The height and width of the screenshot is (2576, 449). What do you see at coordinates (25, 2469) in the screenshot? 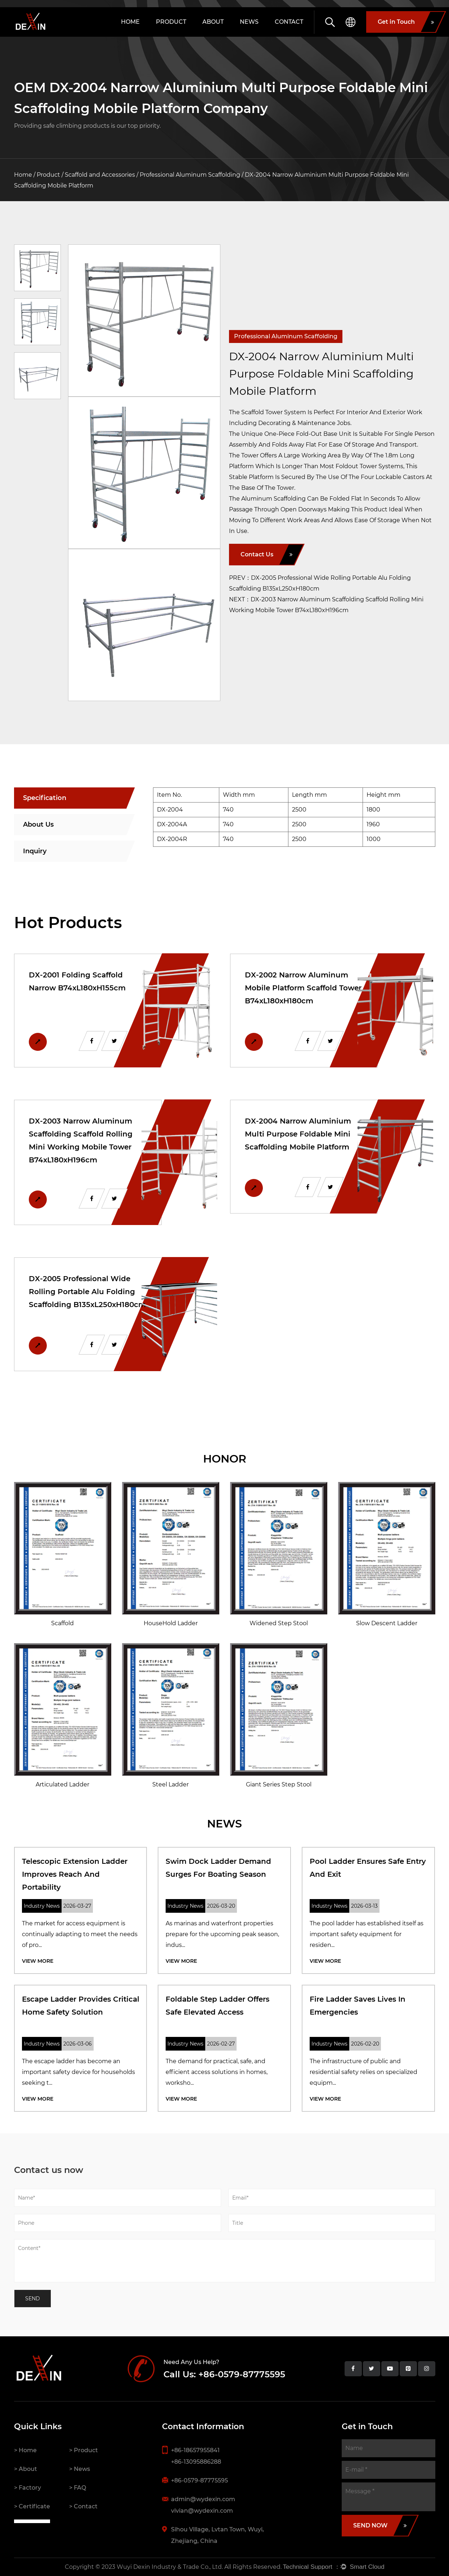
I see `> About` at bounding box center [25, 2469].